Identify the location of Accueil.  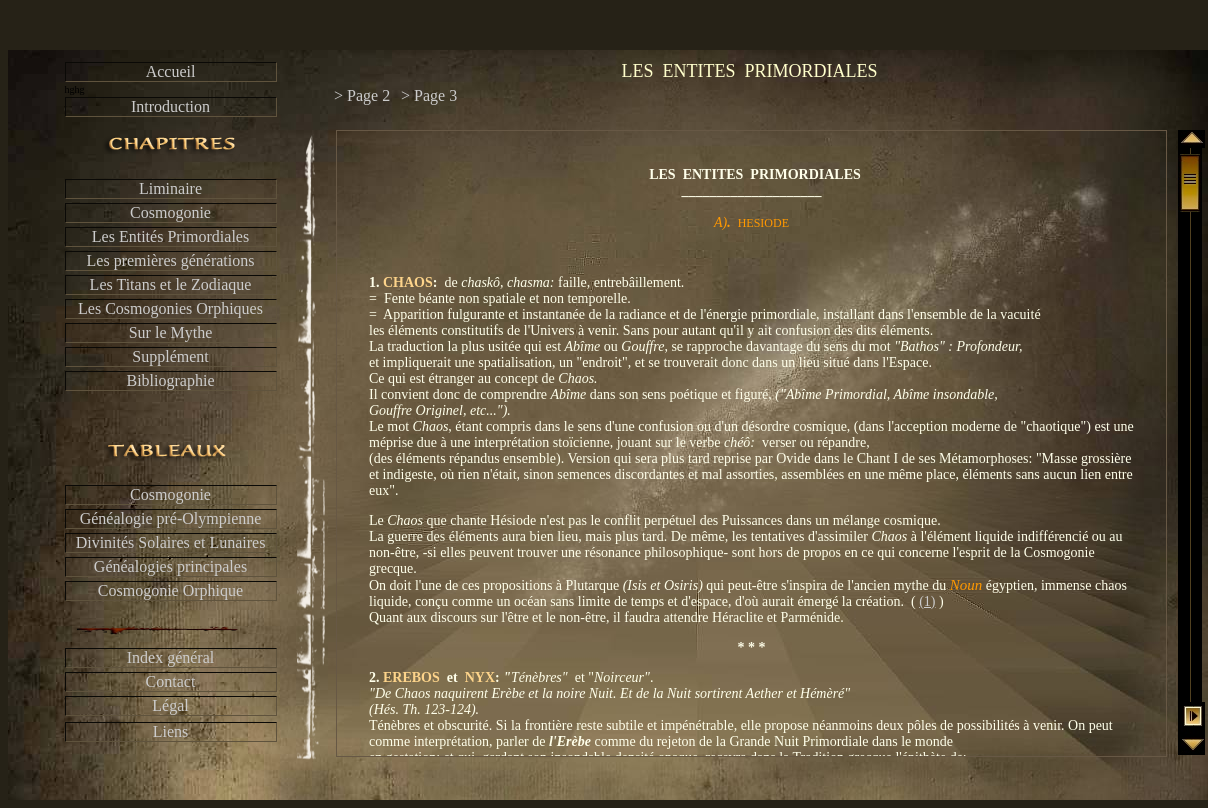
(171, 71).